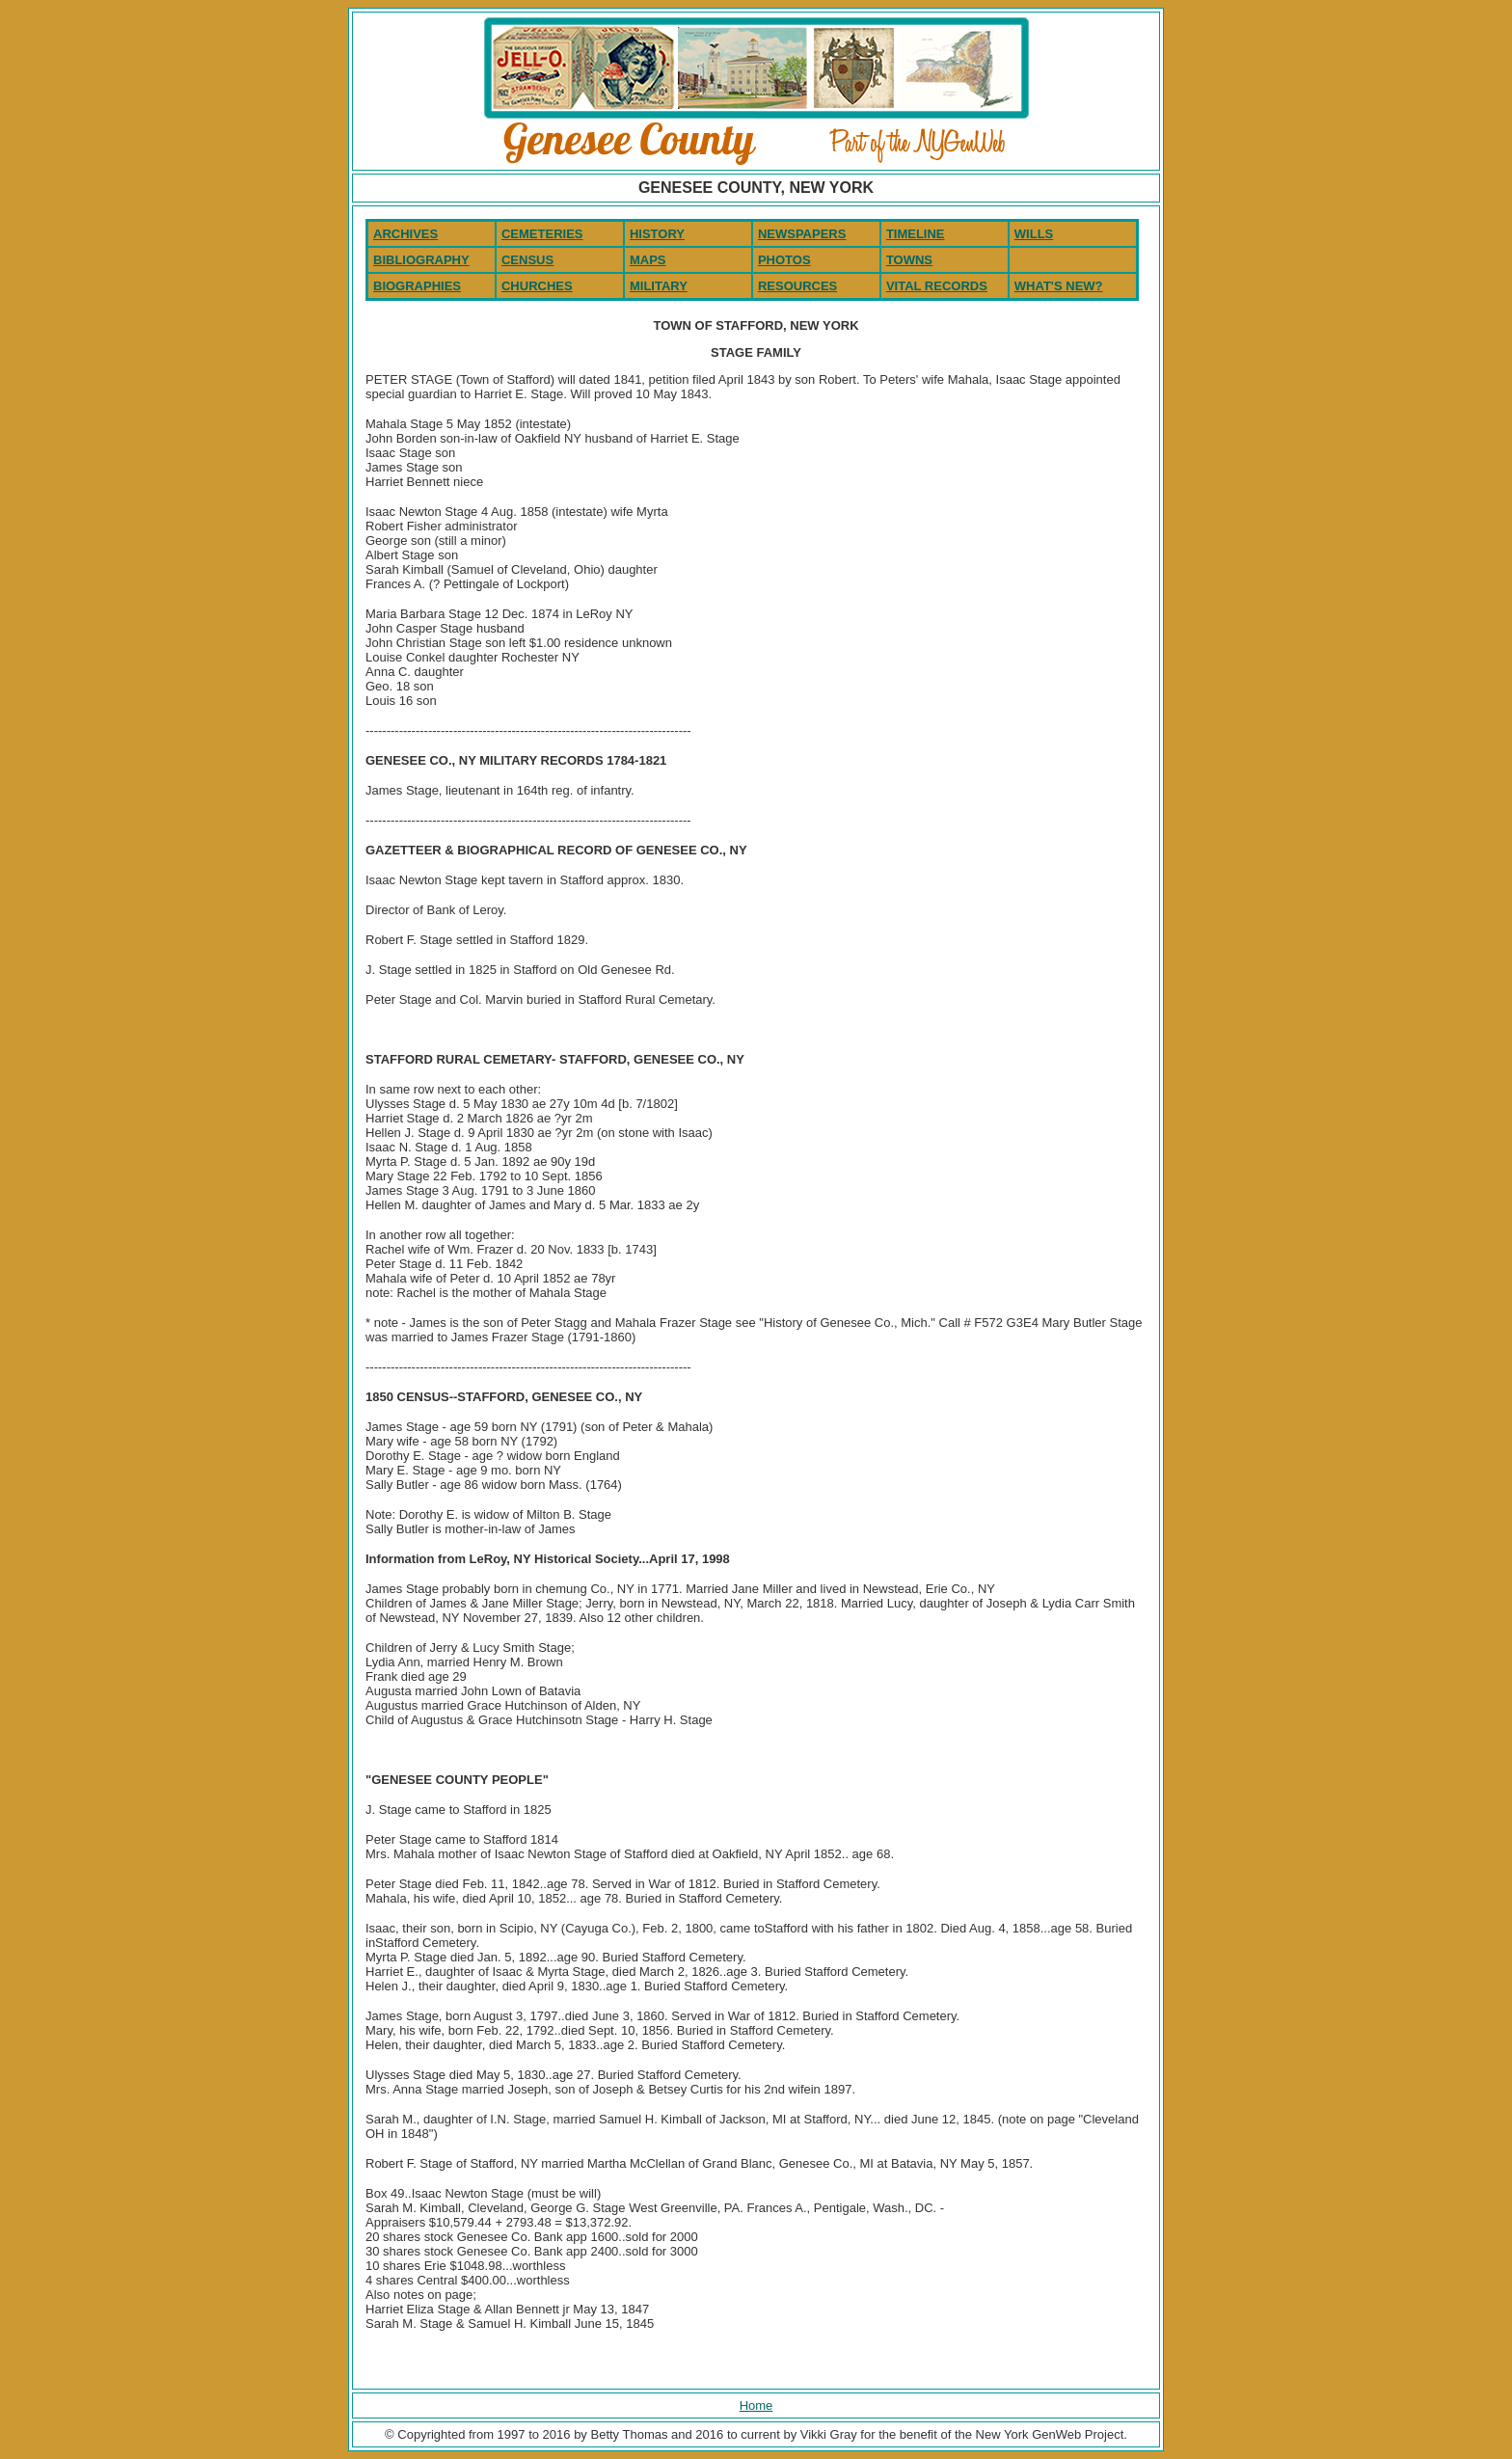 Image resolution: width=1512 pixels, height=2459 pixels. What do you see at coordinates (648, 260) in the screenshot?
I see `MAPS` at bounding box center [648, 260].